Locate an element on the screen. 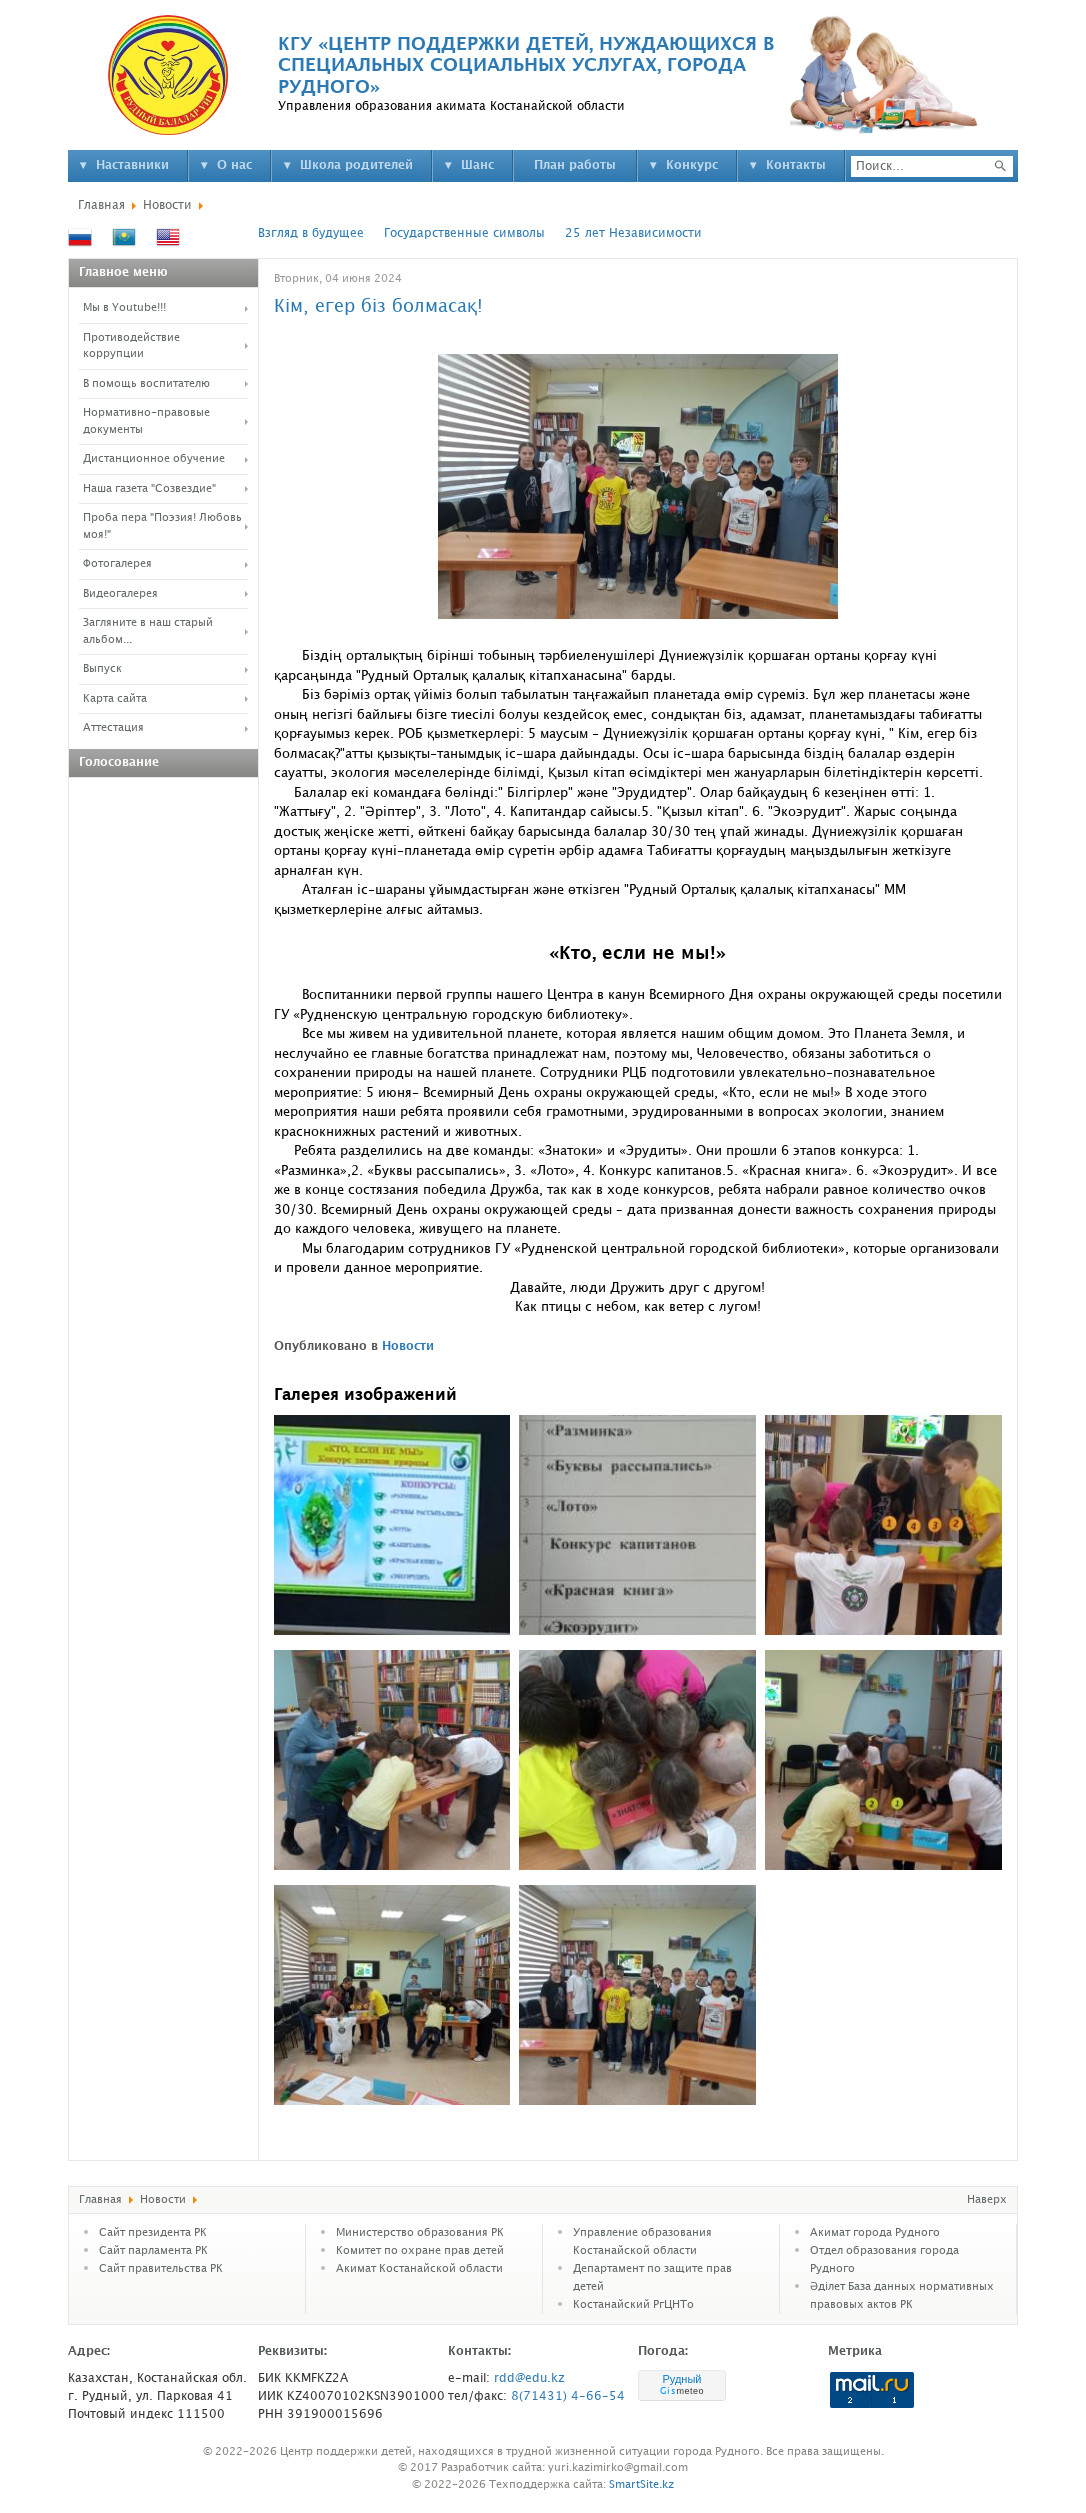 The image size is (1086, 2513). Школа родителей is located at coordinates (356, 165).